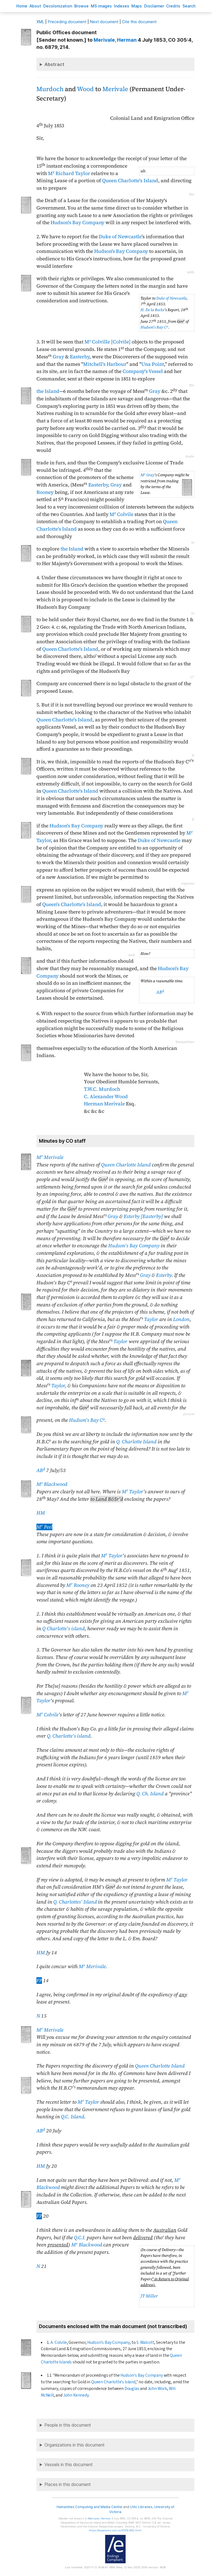 This screenshot has height=2576, width=212. I want to click on Company's Vessel, so click(143, 371).